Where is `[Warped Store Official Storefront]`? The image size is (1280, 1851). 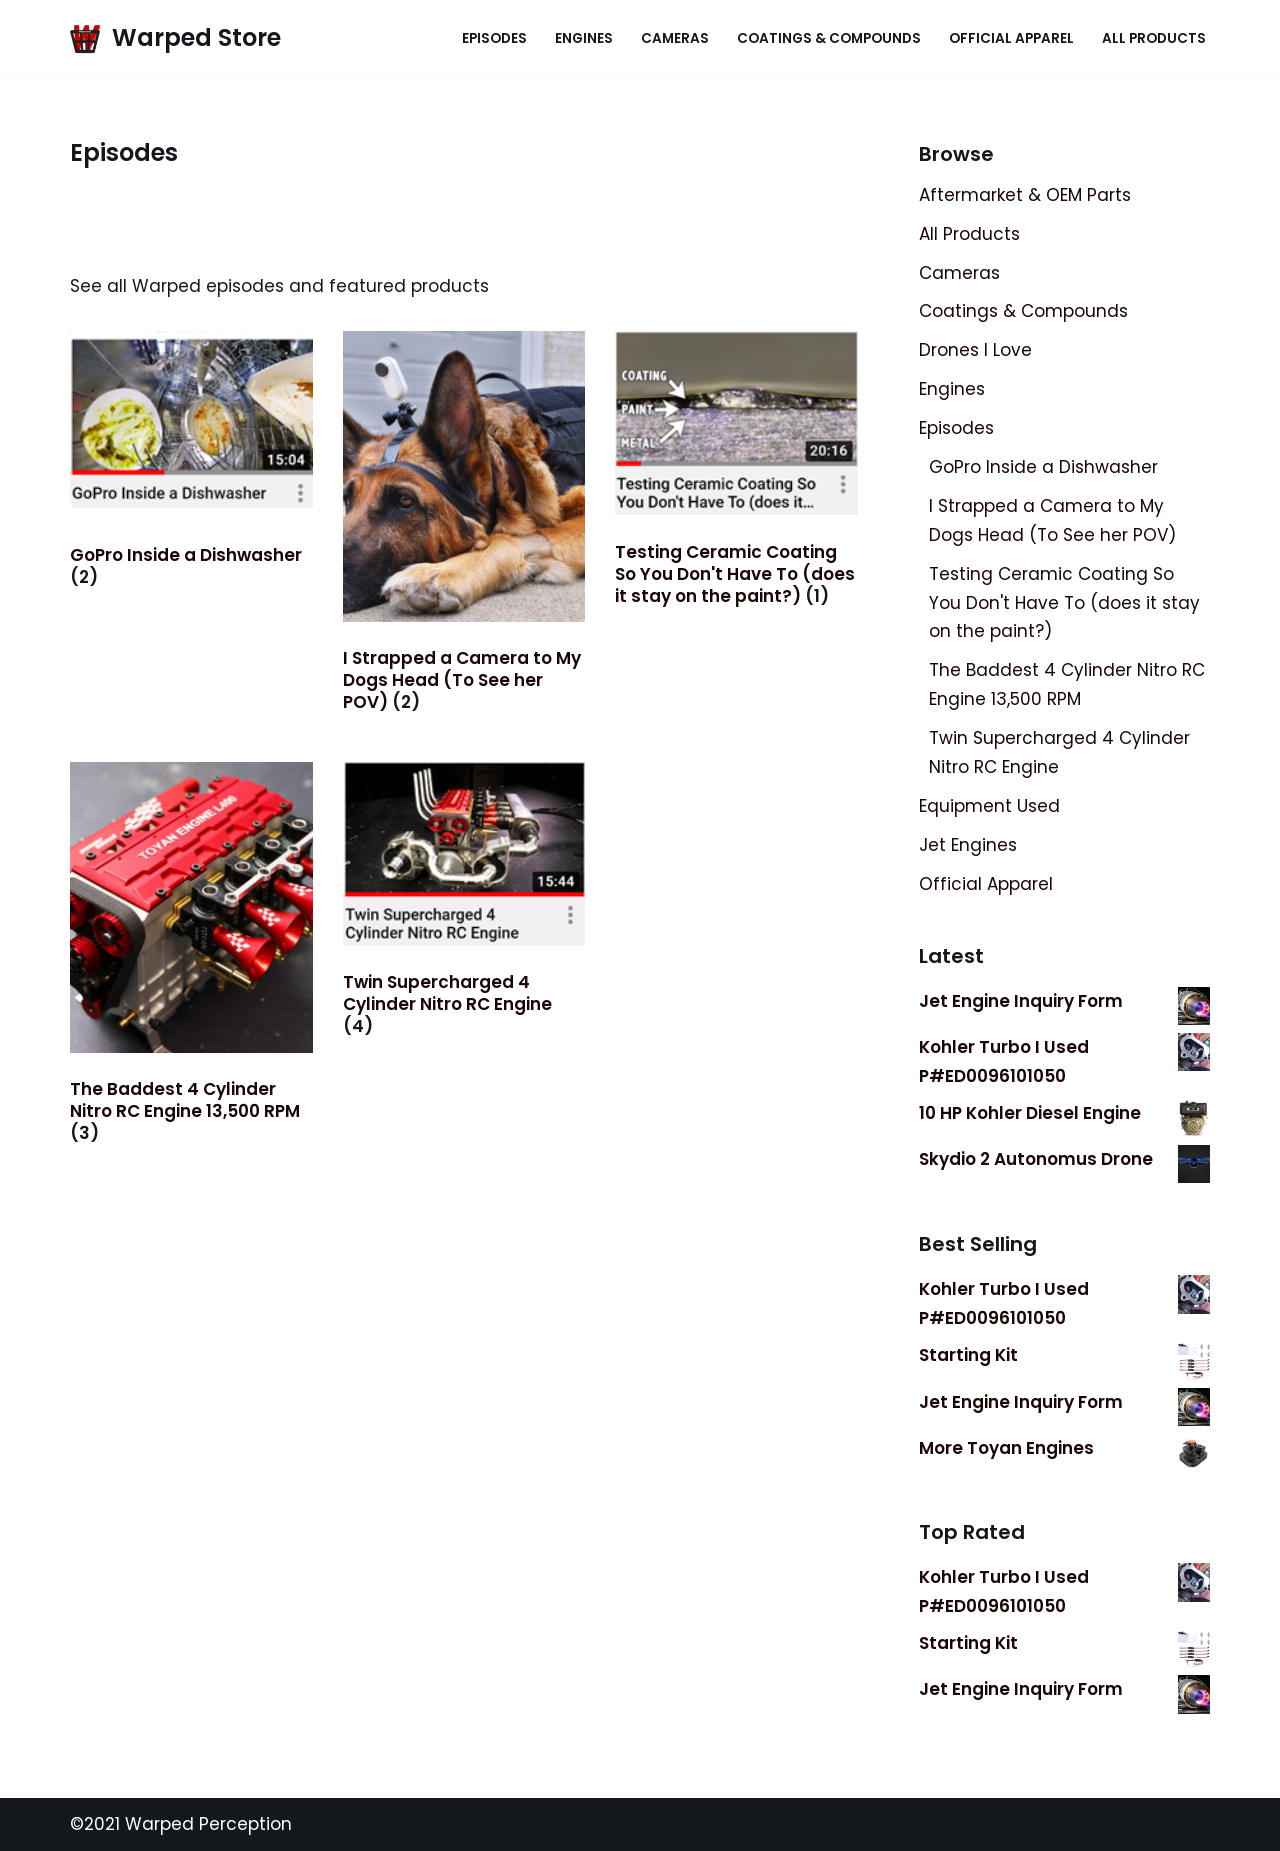
[Warped Store Official Storefront] is located at coordinates (175, 38).